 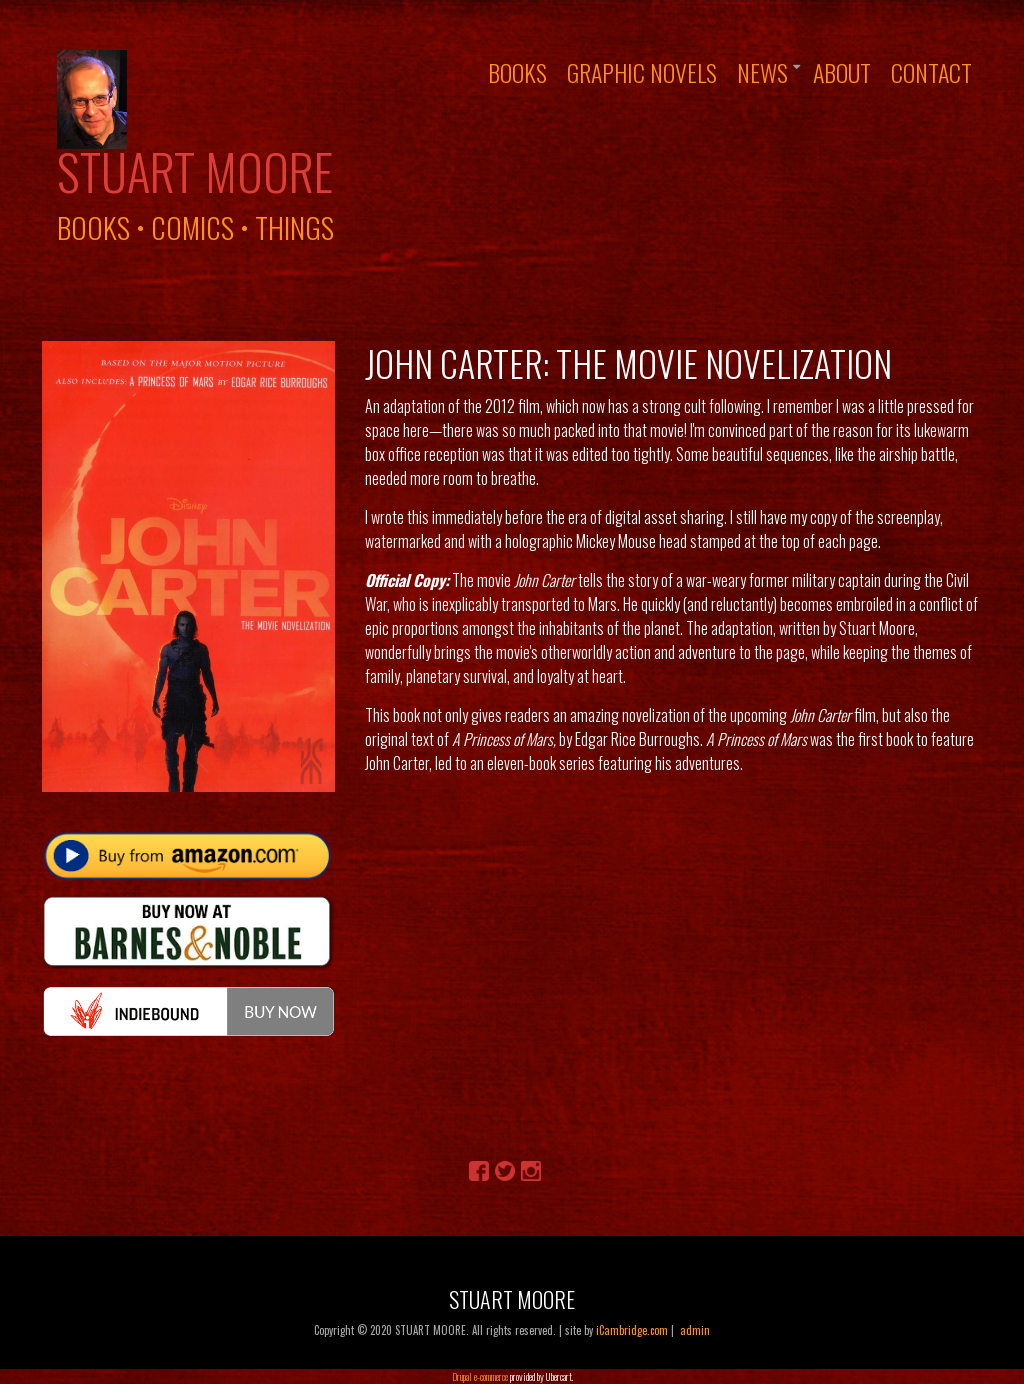 What do you see at coordinates (195, 171) in the screenshot?
I see `Stuart Moore` at bounding box center [195, 171].